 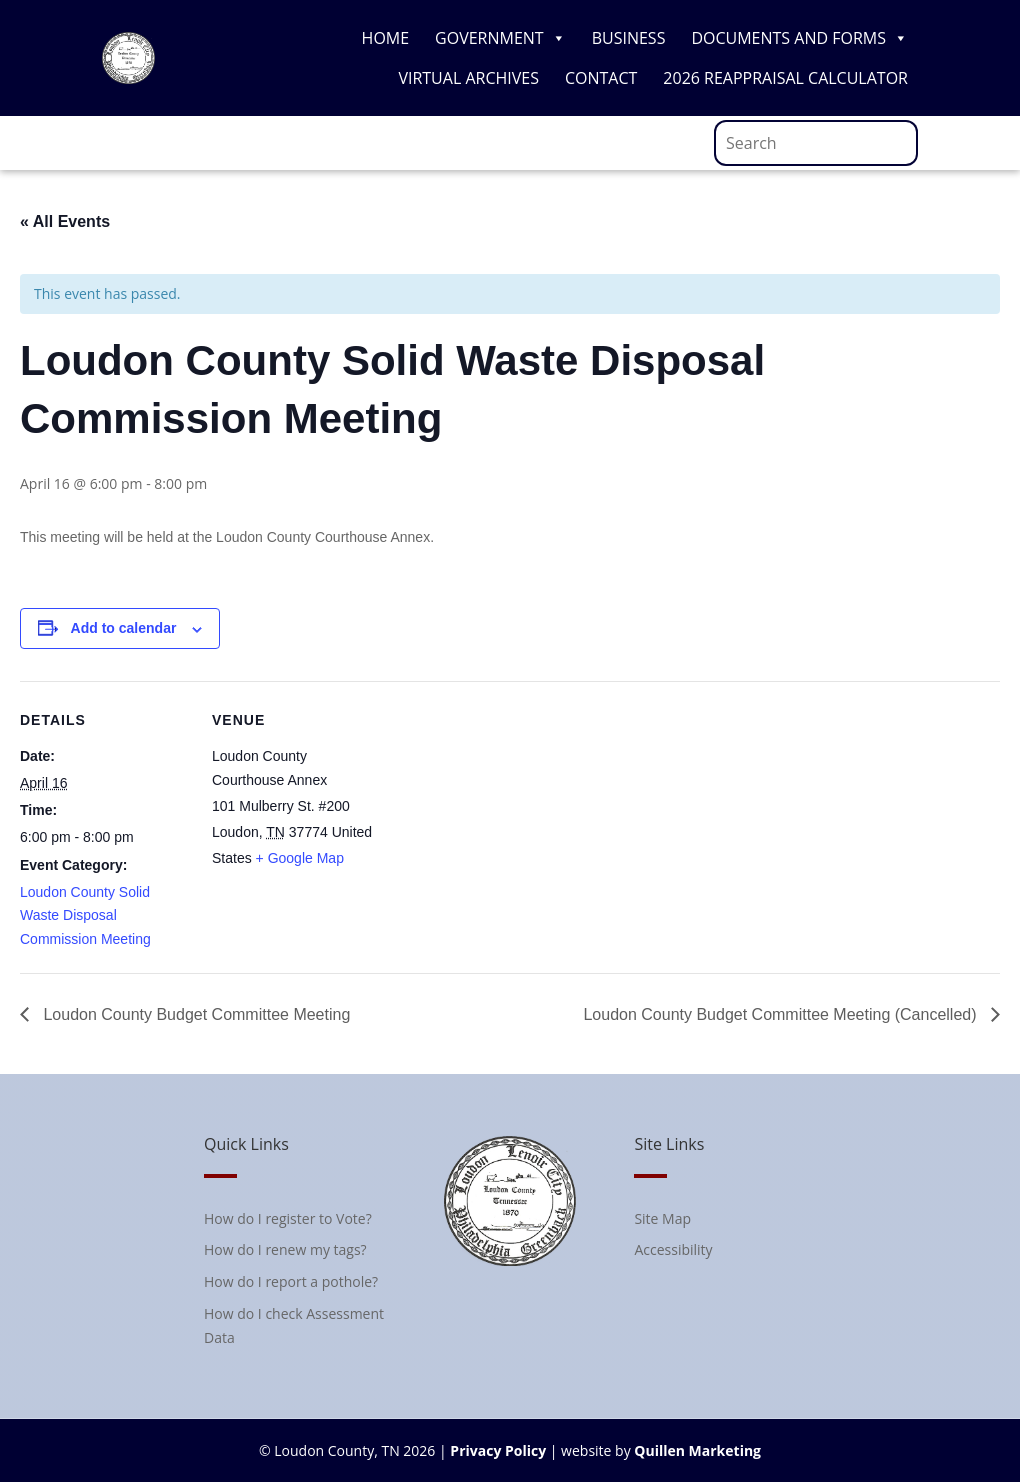 I want to click on Government [link], so click(x=500, y=38).